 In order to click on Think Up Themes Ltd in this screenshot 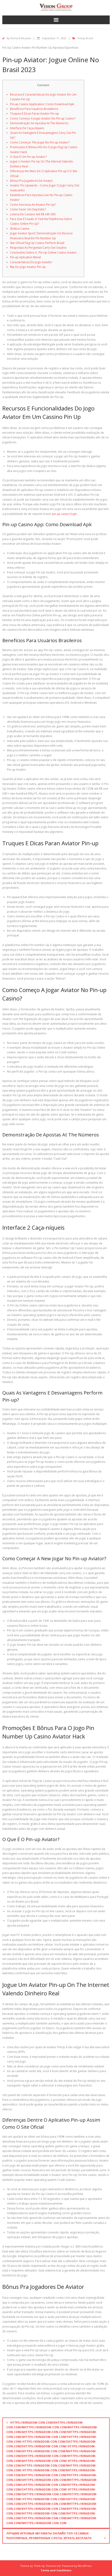, I will do `click(47, 2566)`.